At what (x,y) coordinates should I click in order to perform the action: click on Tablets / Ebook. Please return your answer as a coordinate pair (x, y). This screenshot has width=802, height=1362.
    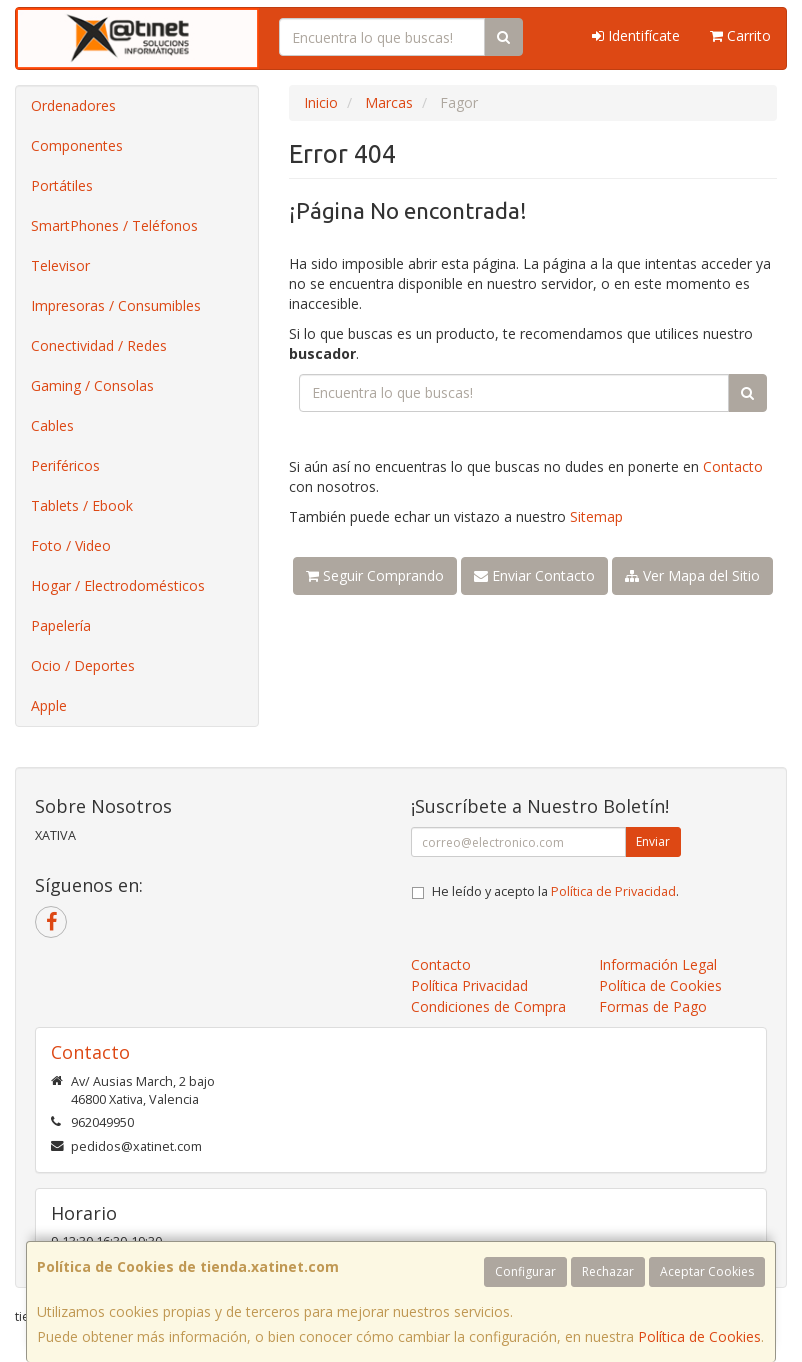
    Looking at the image, I should click on (82, 505).